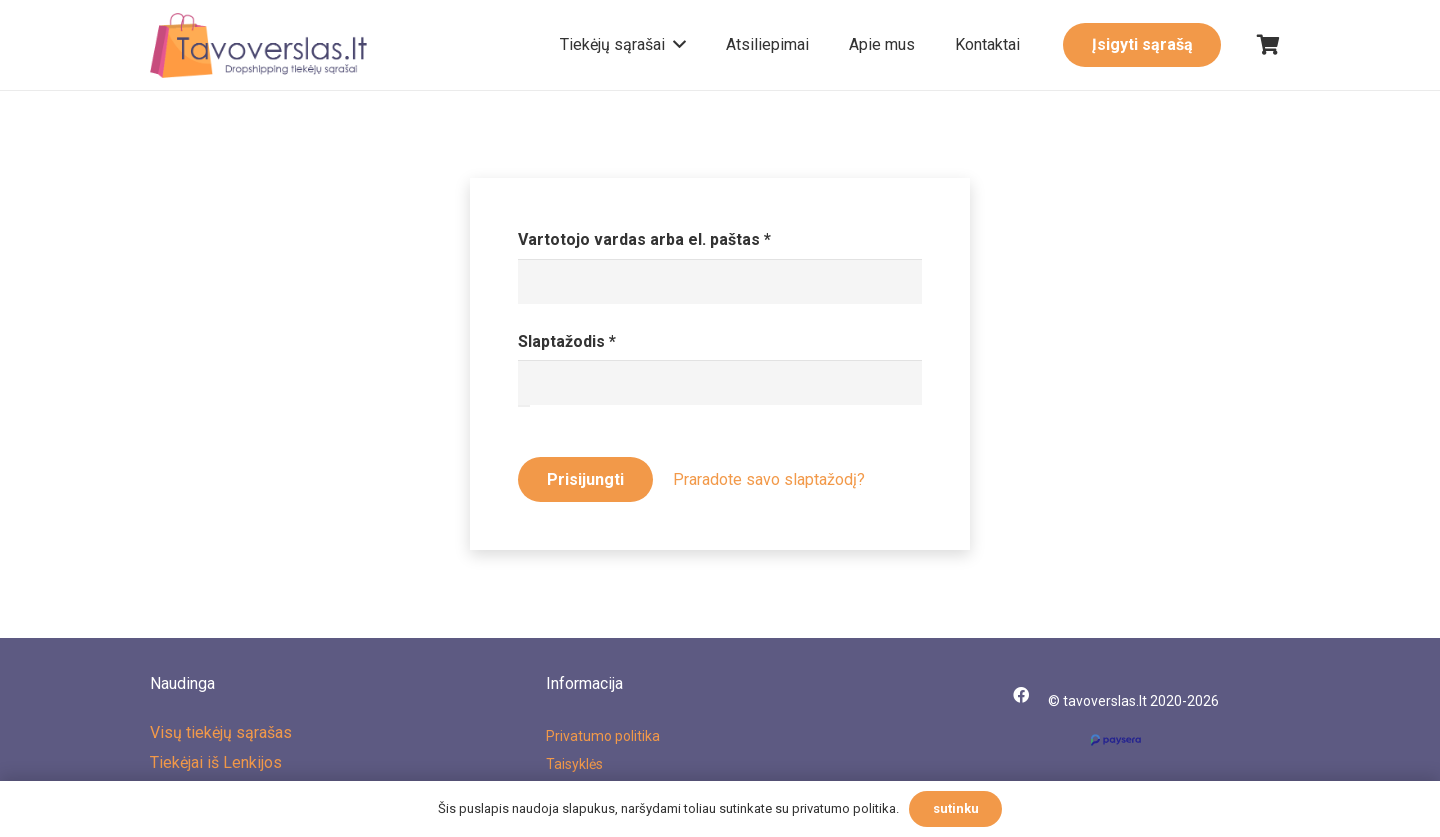 This screenshot has height=837, width=1440. Describe the element at coordinates (1021, 695) in the screenshot. I see `[Facebook]` at that location.